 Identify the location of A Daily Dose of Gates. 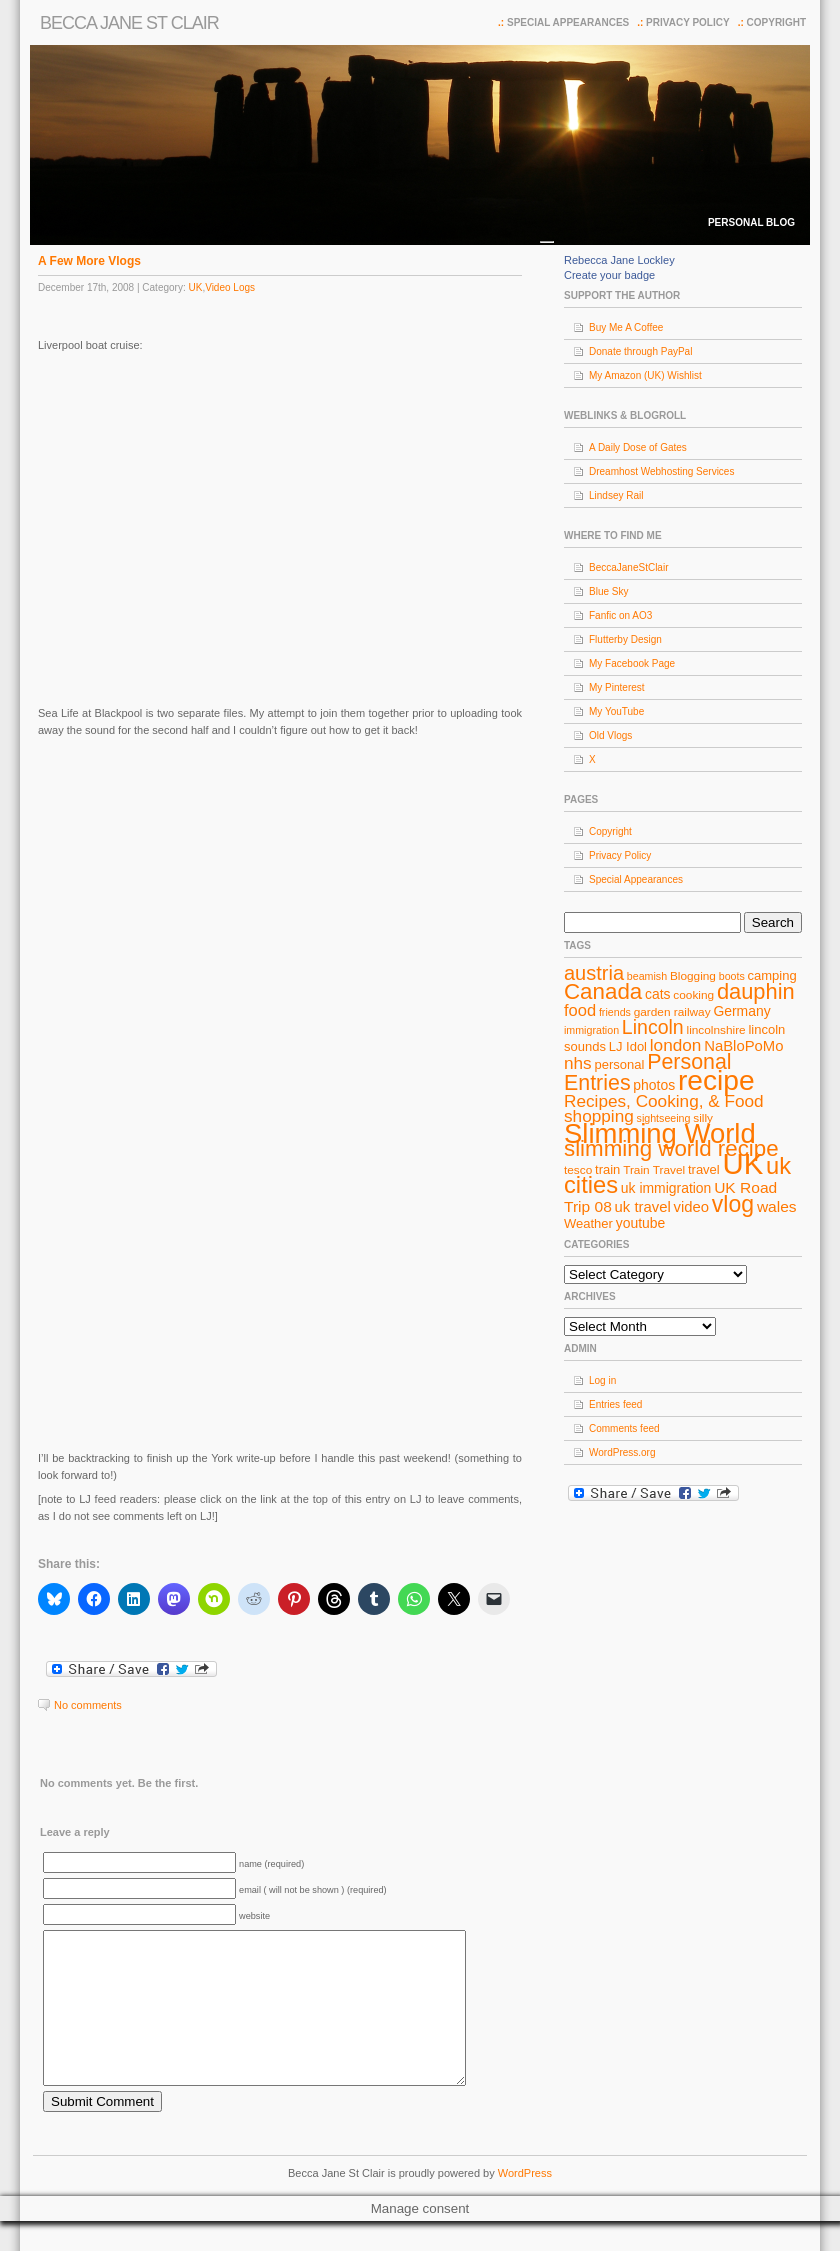
(638, 447).